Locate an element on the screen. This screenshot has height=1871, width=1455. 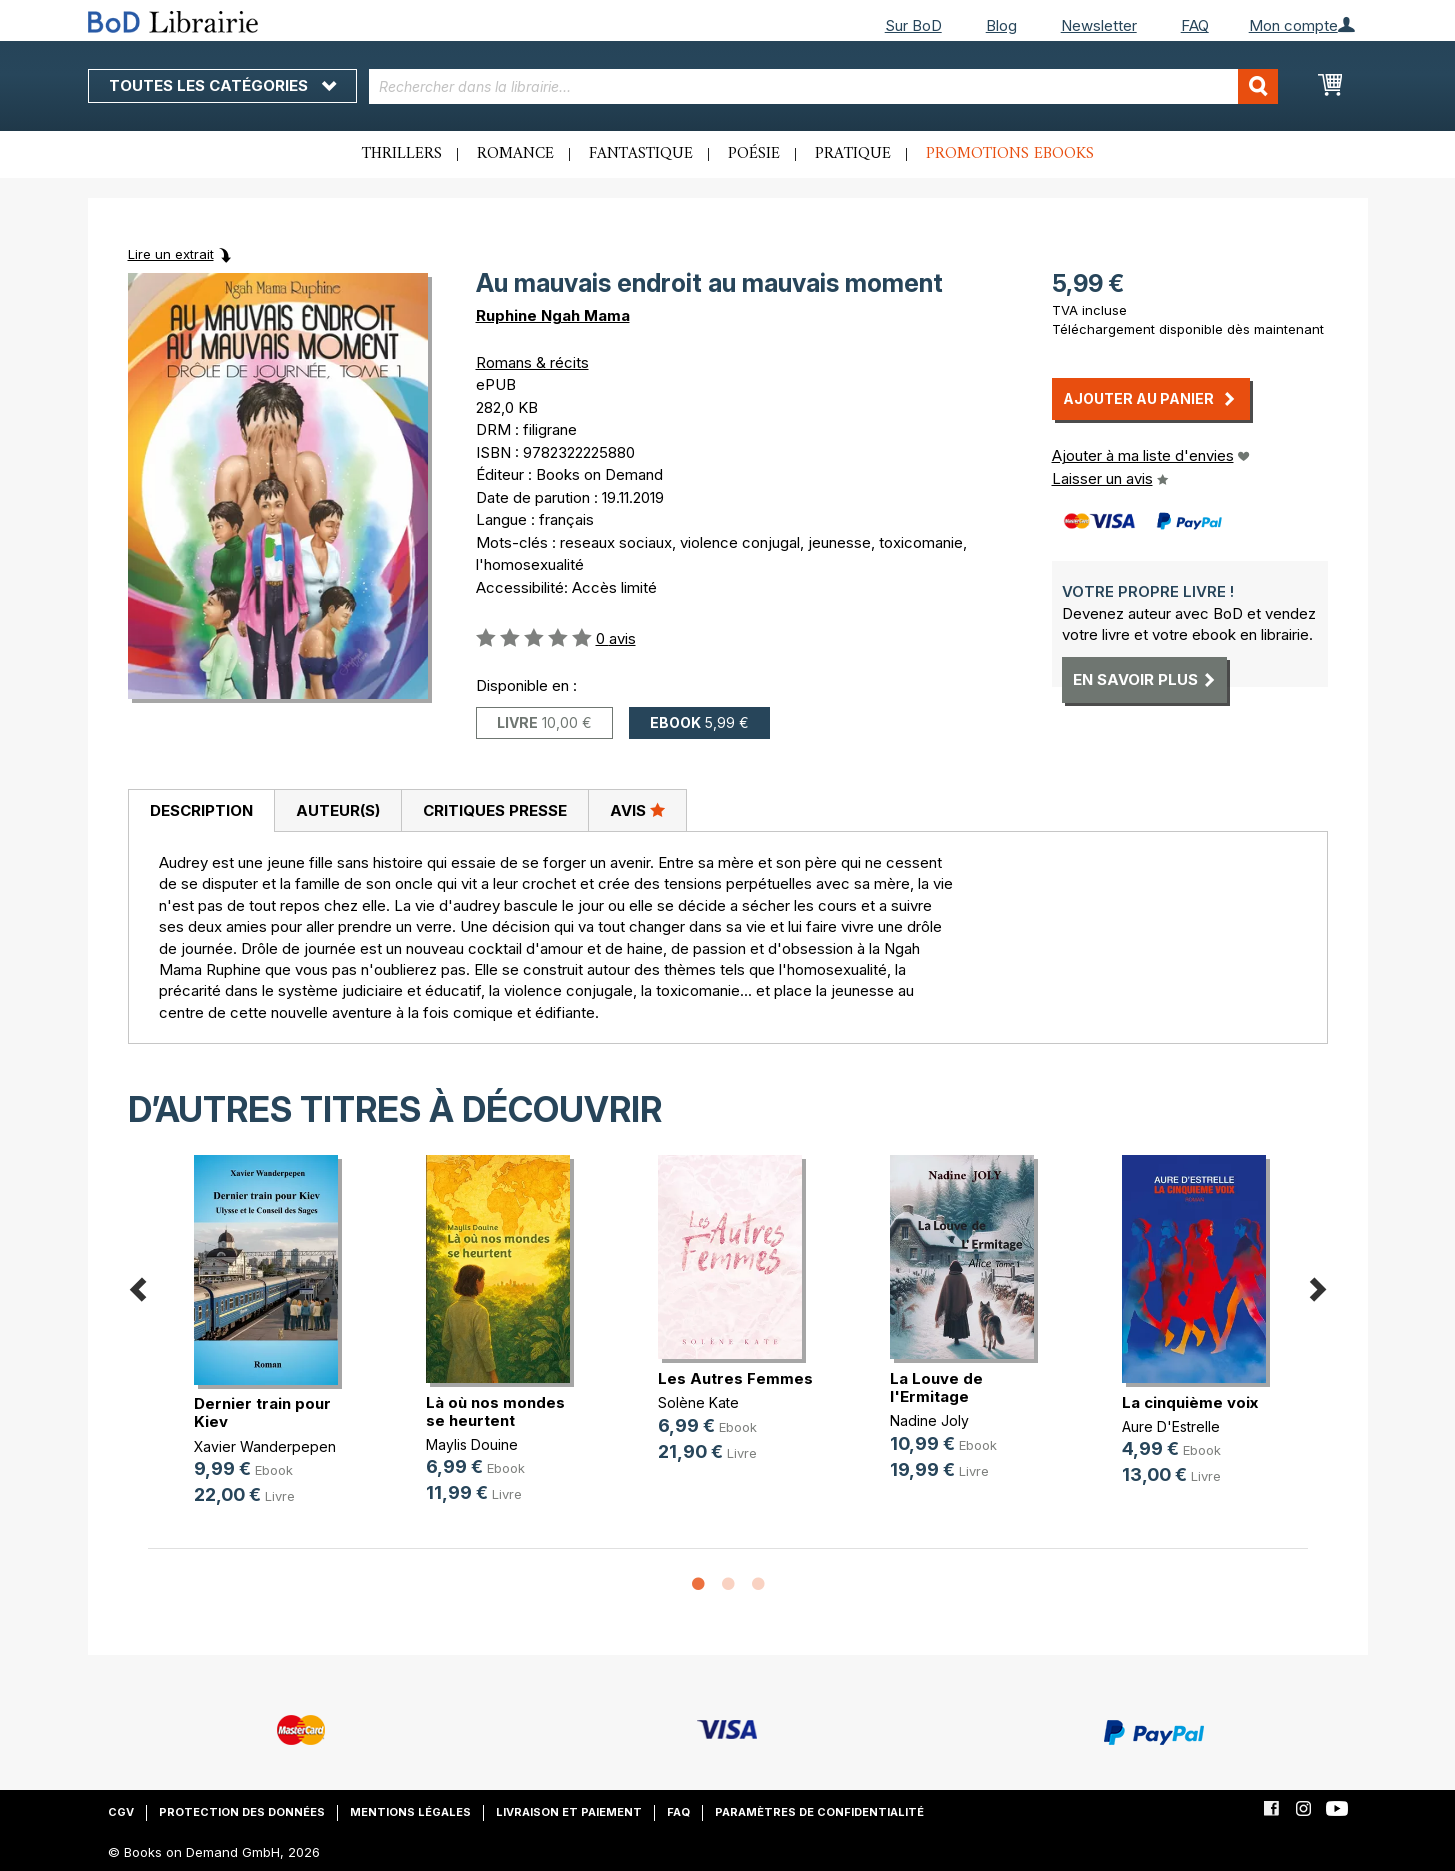
Ruphine Ngah Mama is located at coordinates (553, 315).